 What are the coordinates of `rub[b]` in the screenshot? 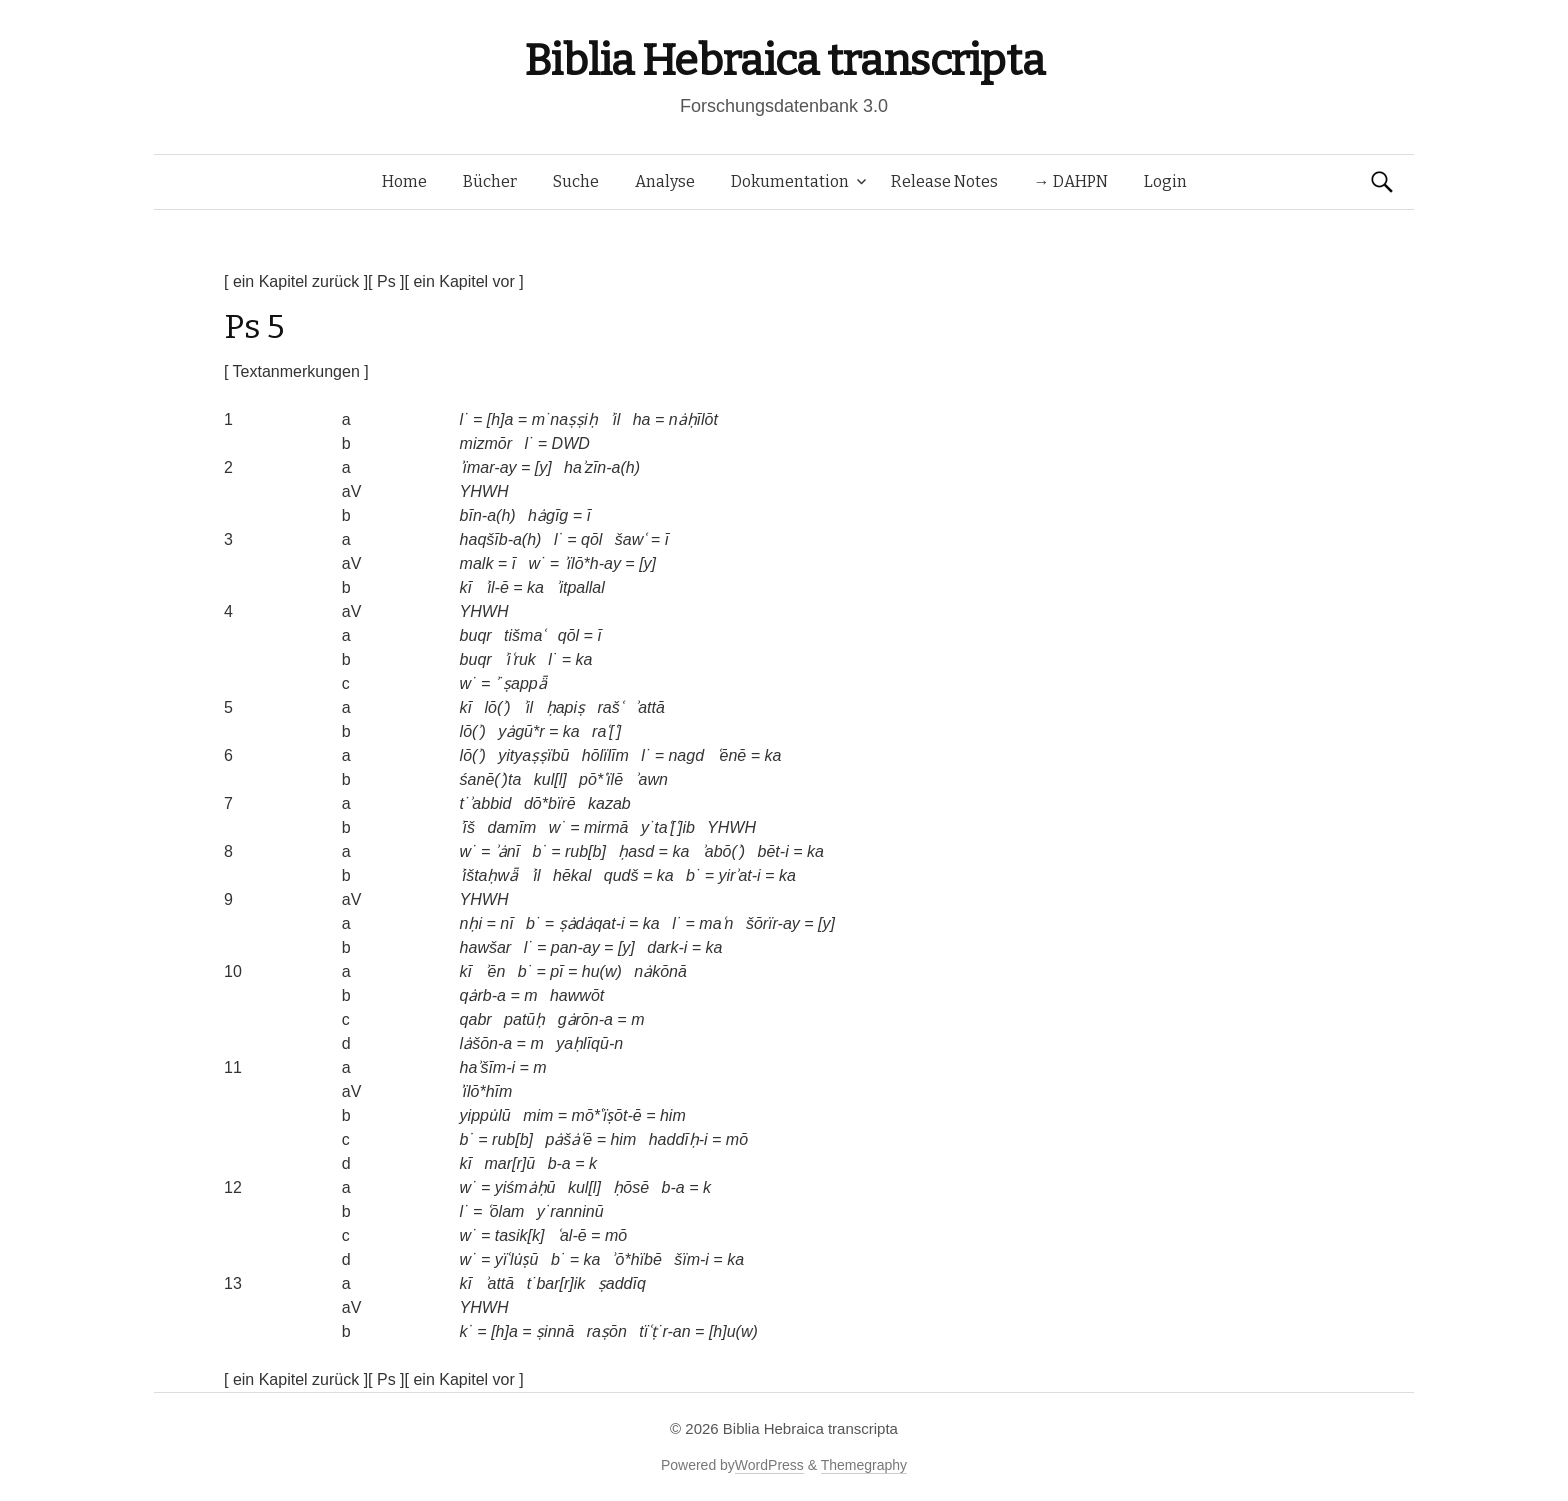 It's located at (585, 851).